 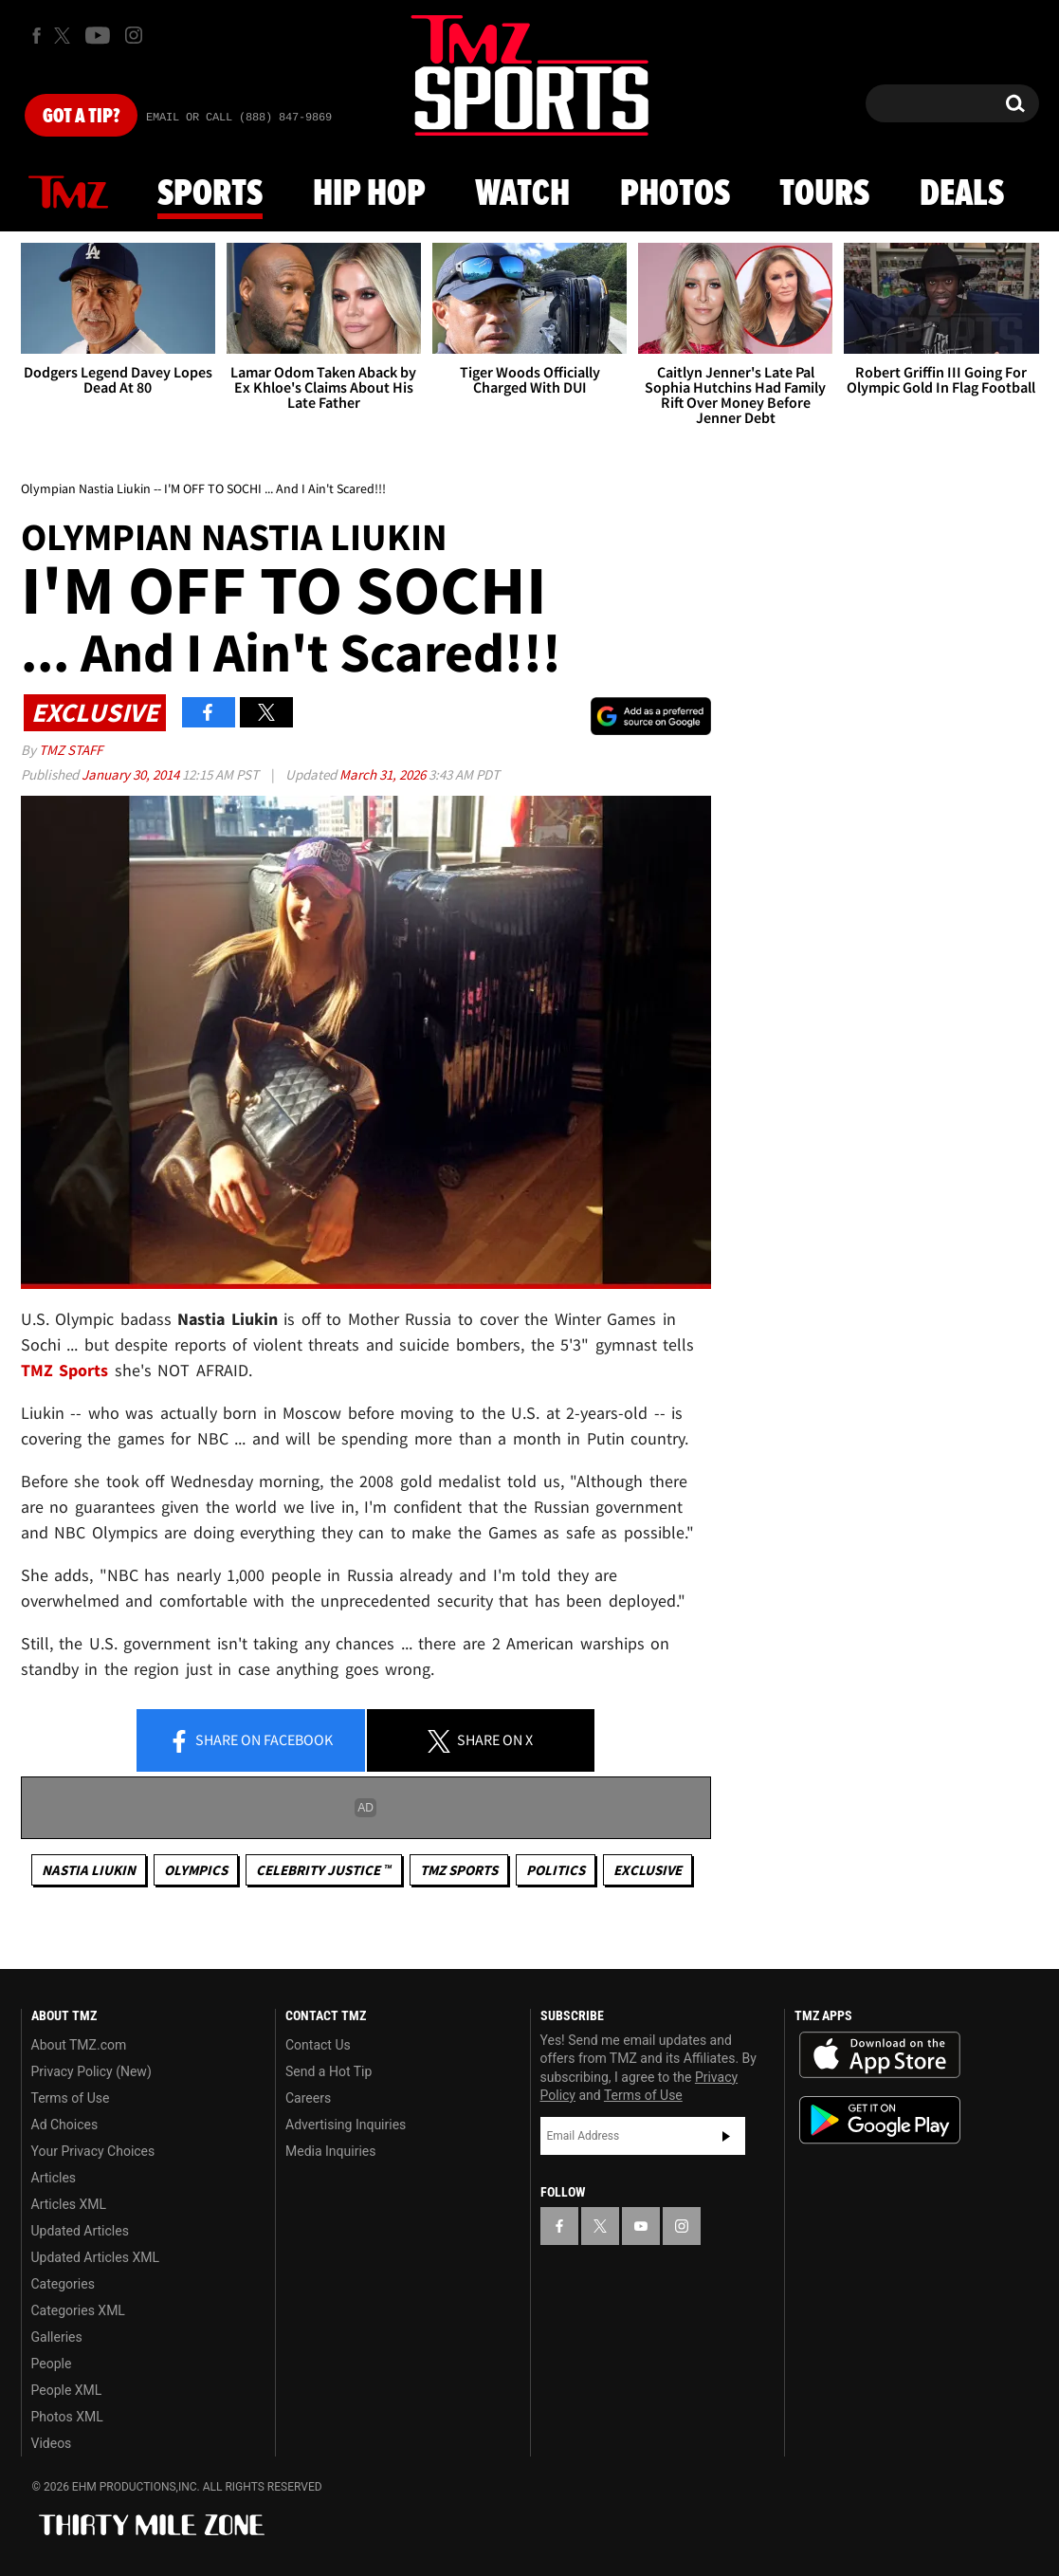 What do you see at coordinates (93, 2151) in the screenshot?
I see `Your Privacy Choices` at bounding box center [93, 2151].